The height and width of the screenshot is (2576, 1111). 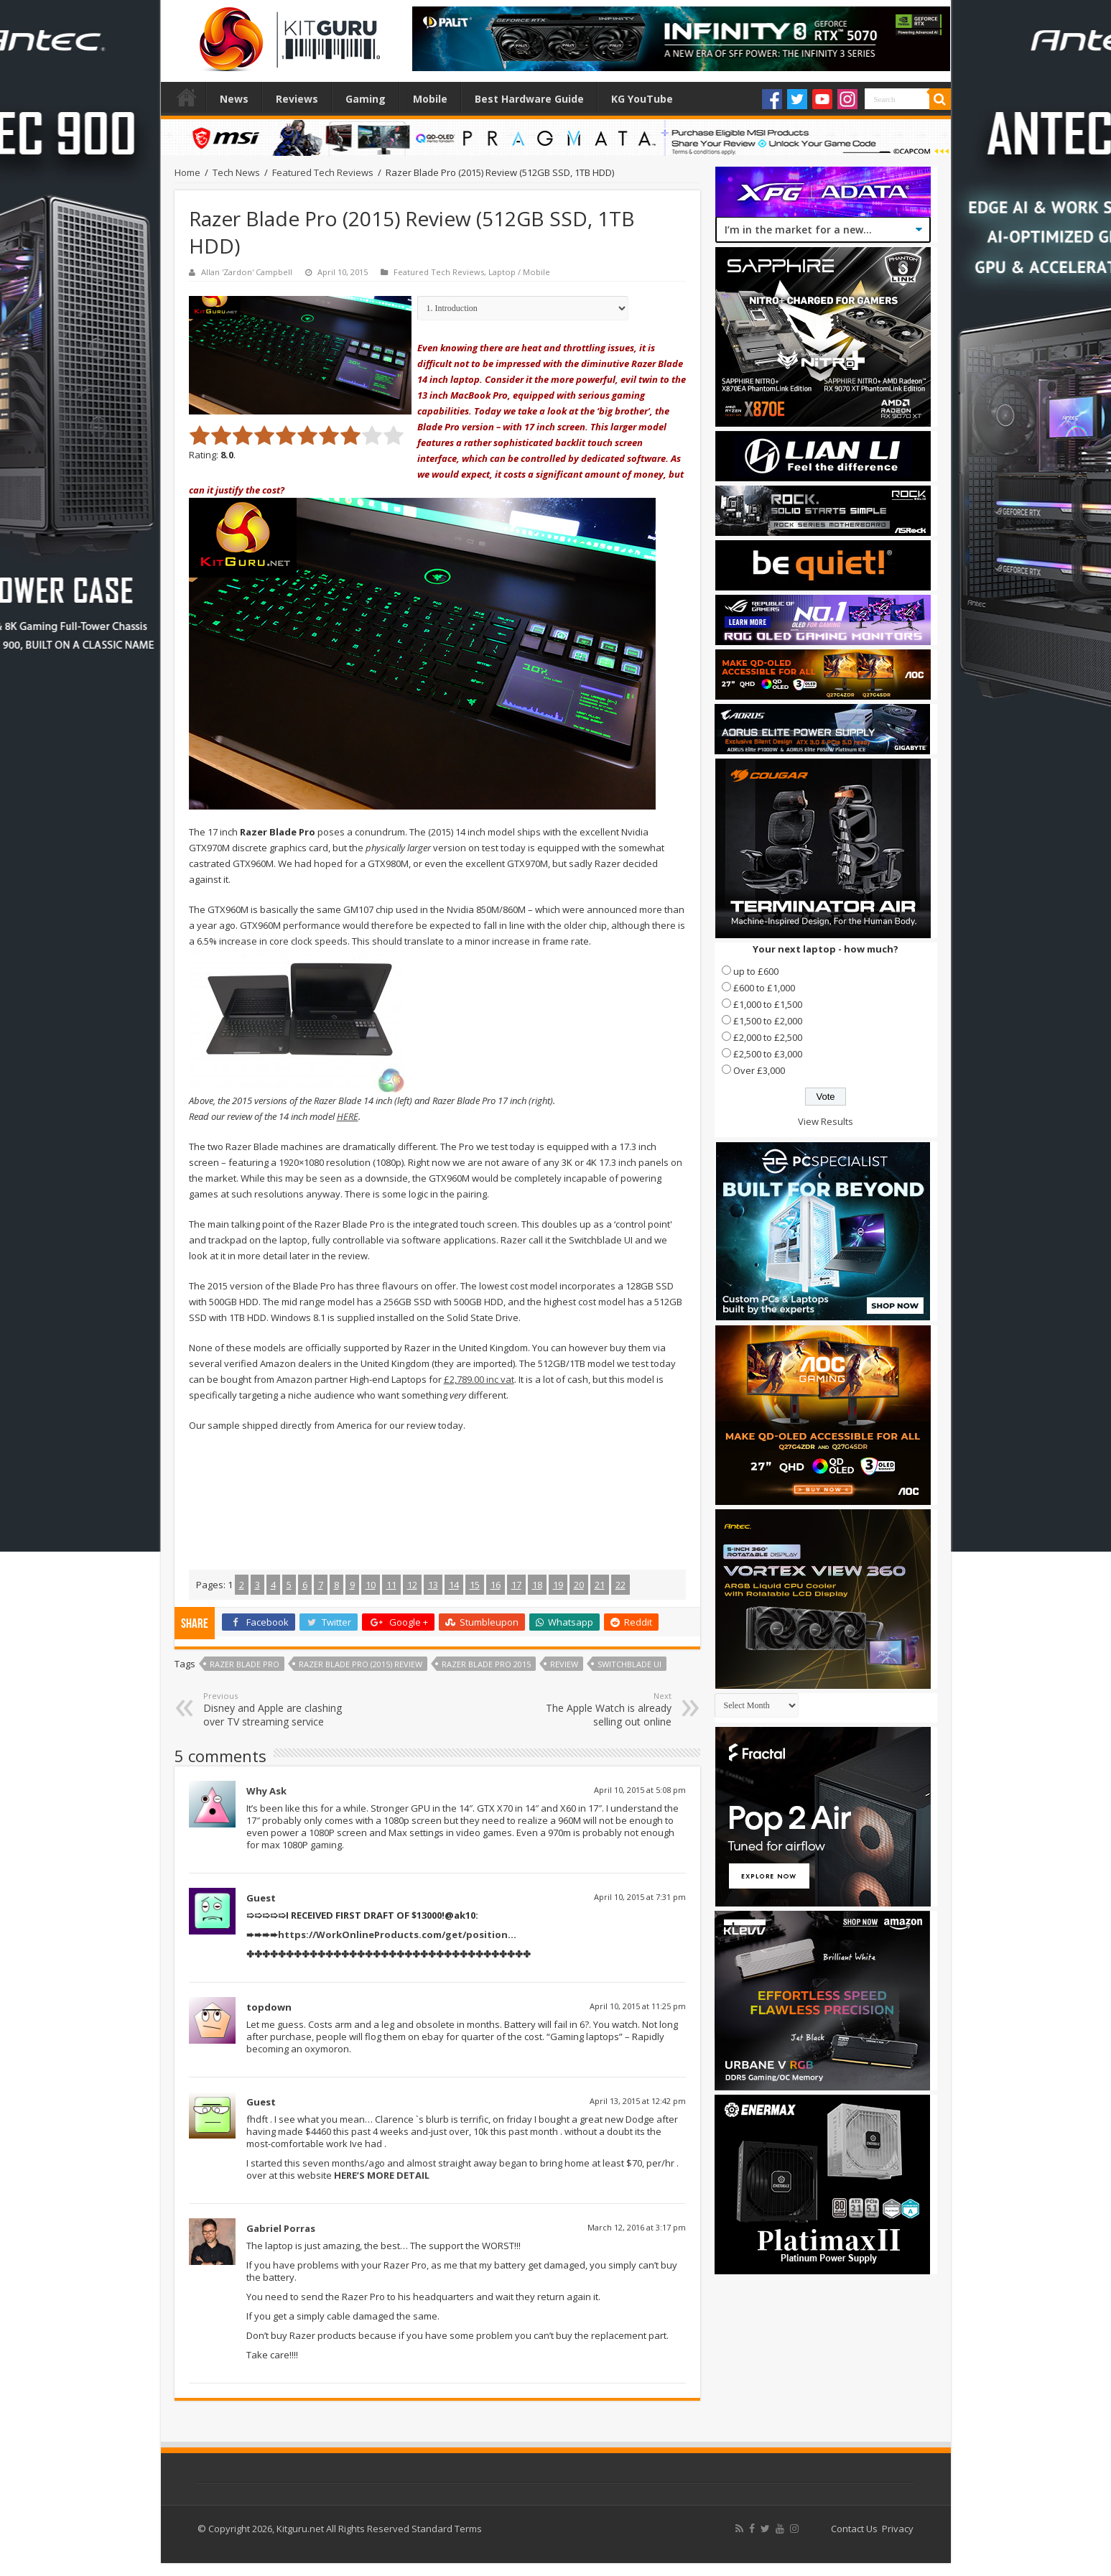 I want to click on £1,500 to £2,000, so click(x=767, y=1020).